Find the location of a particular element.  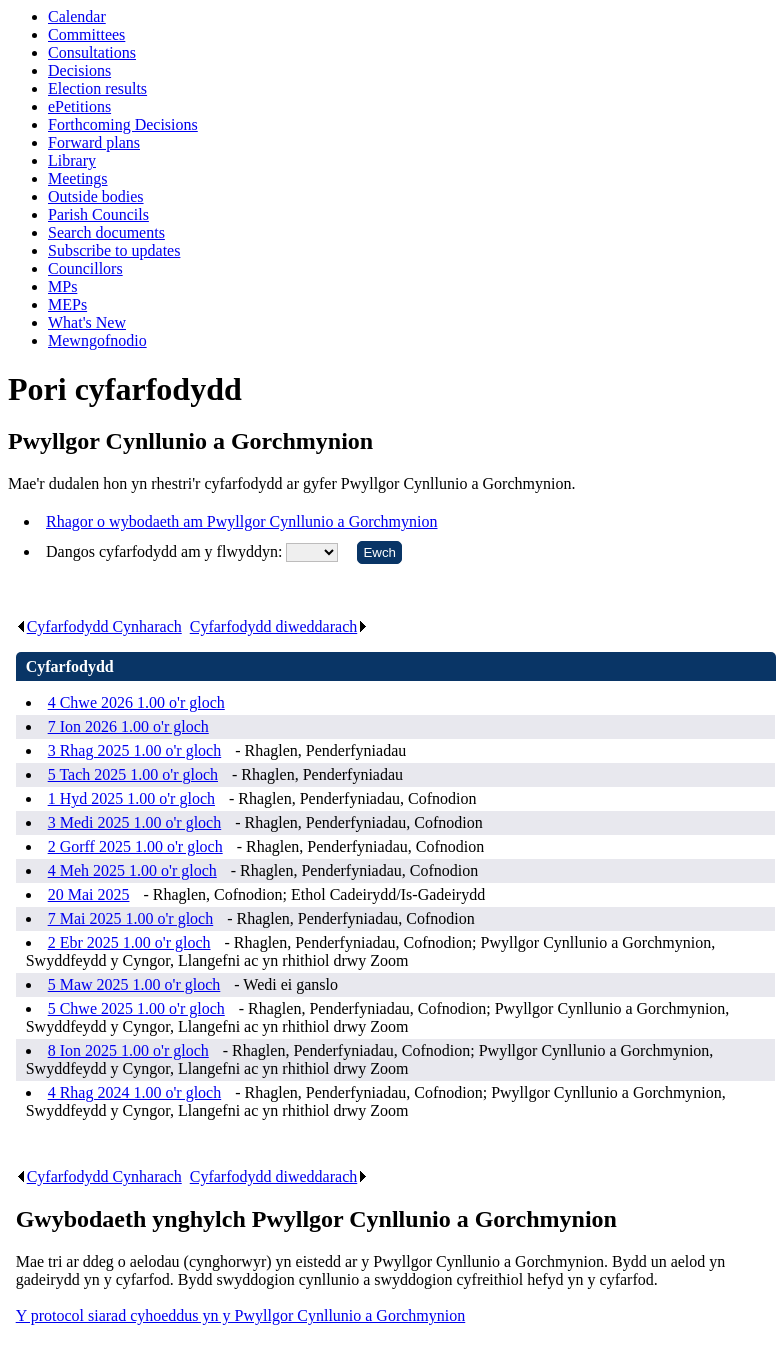

ePetitions is located at coordinates (79, 106).